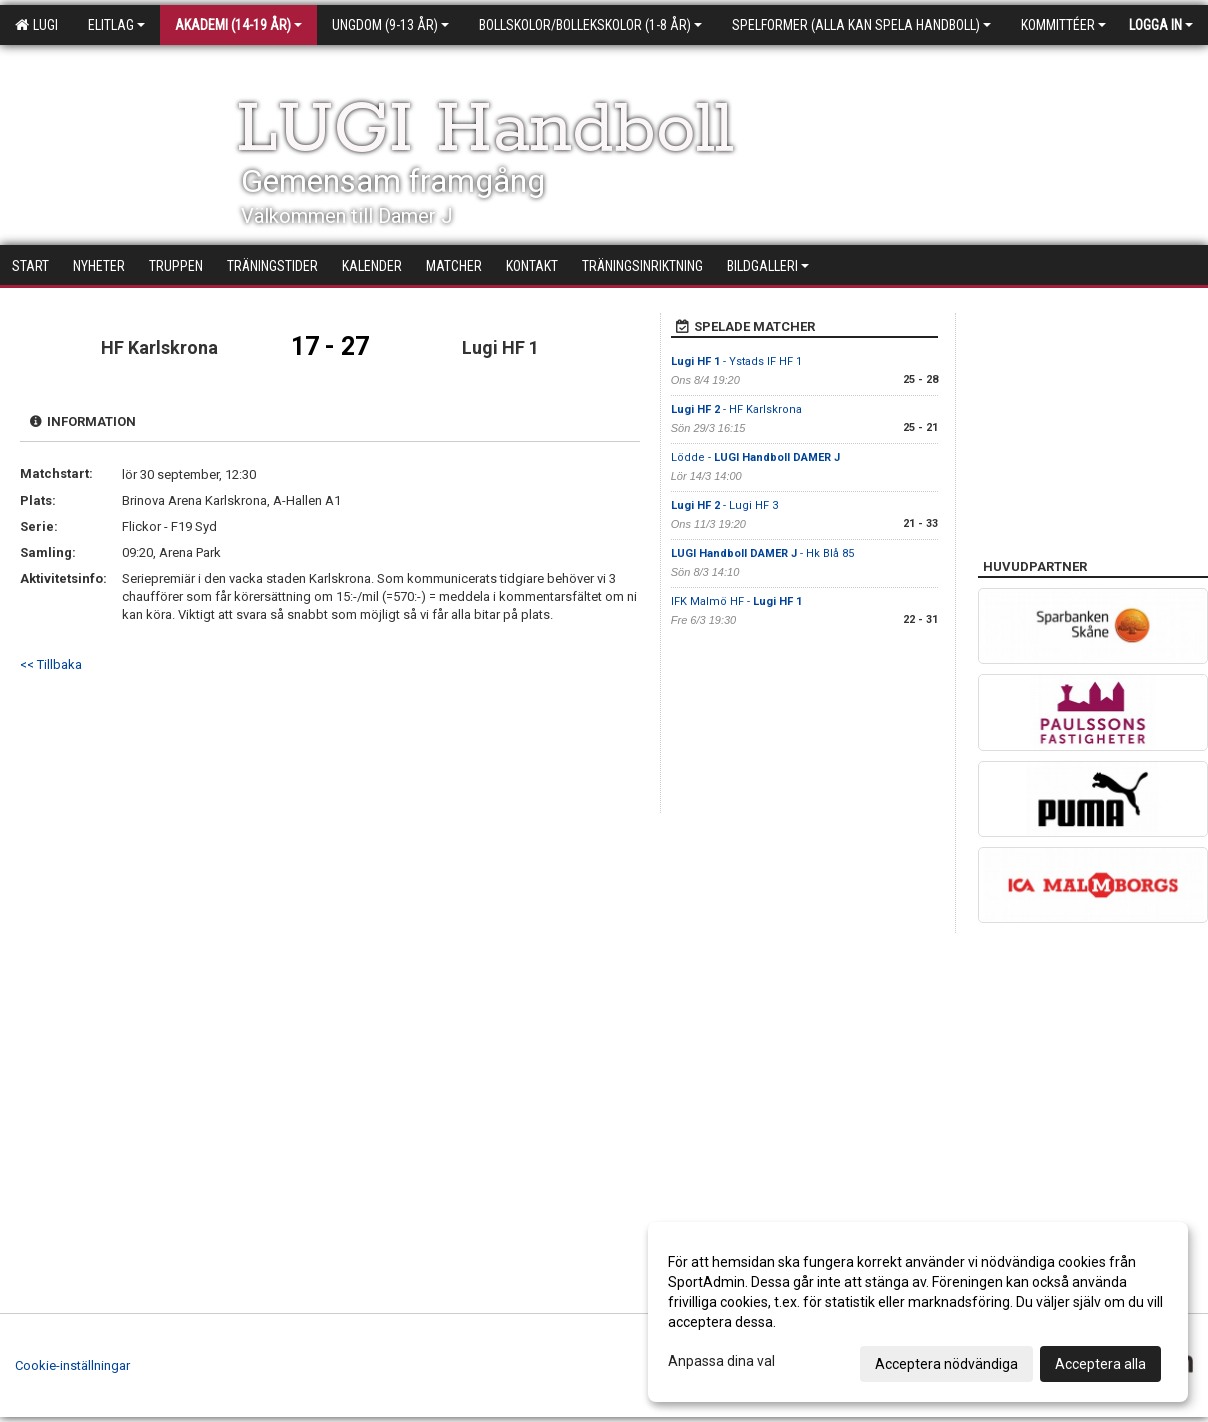  I want to click on Anpassa dina val, so click(721, 1361).